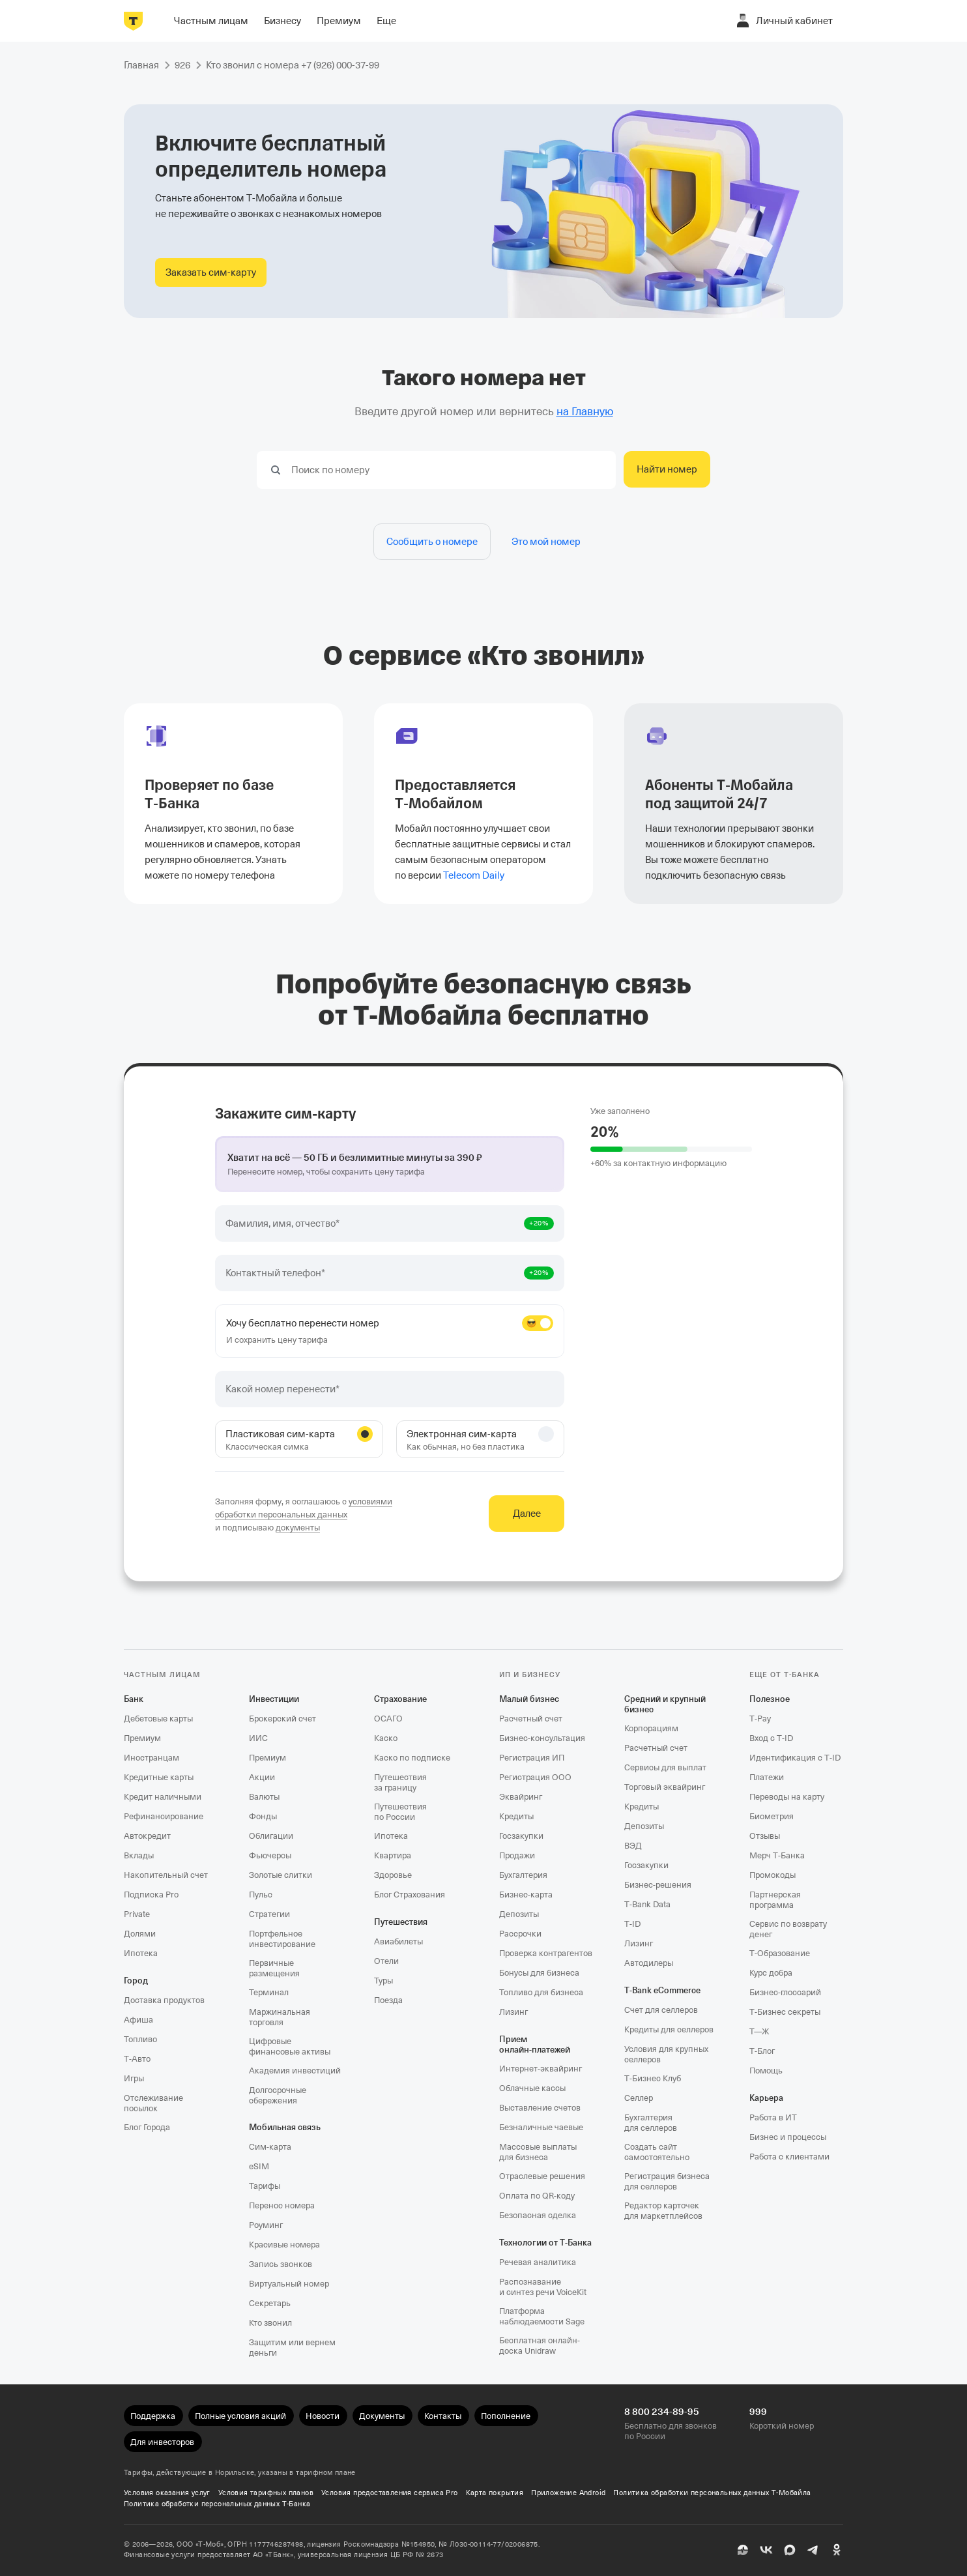  I want to click on [MAX], so click(789, 2549).